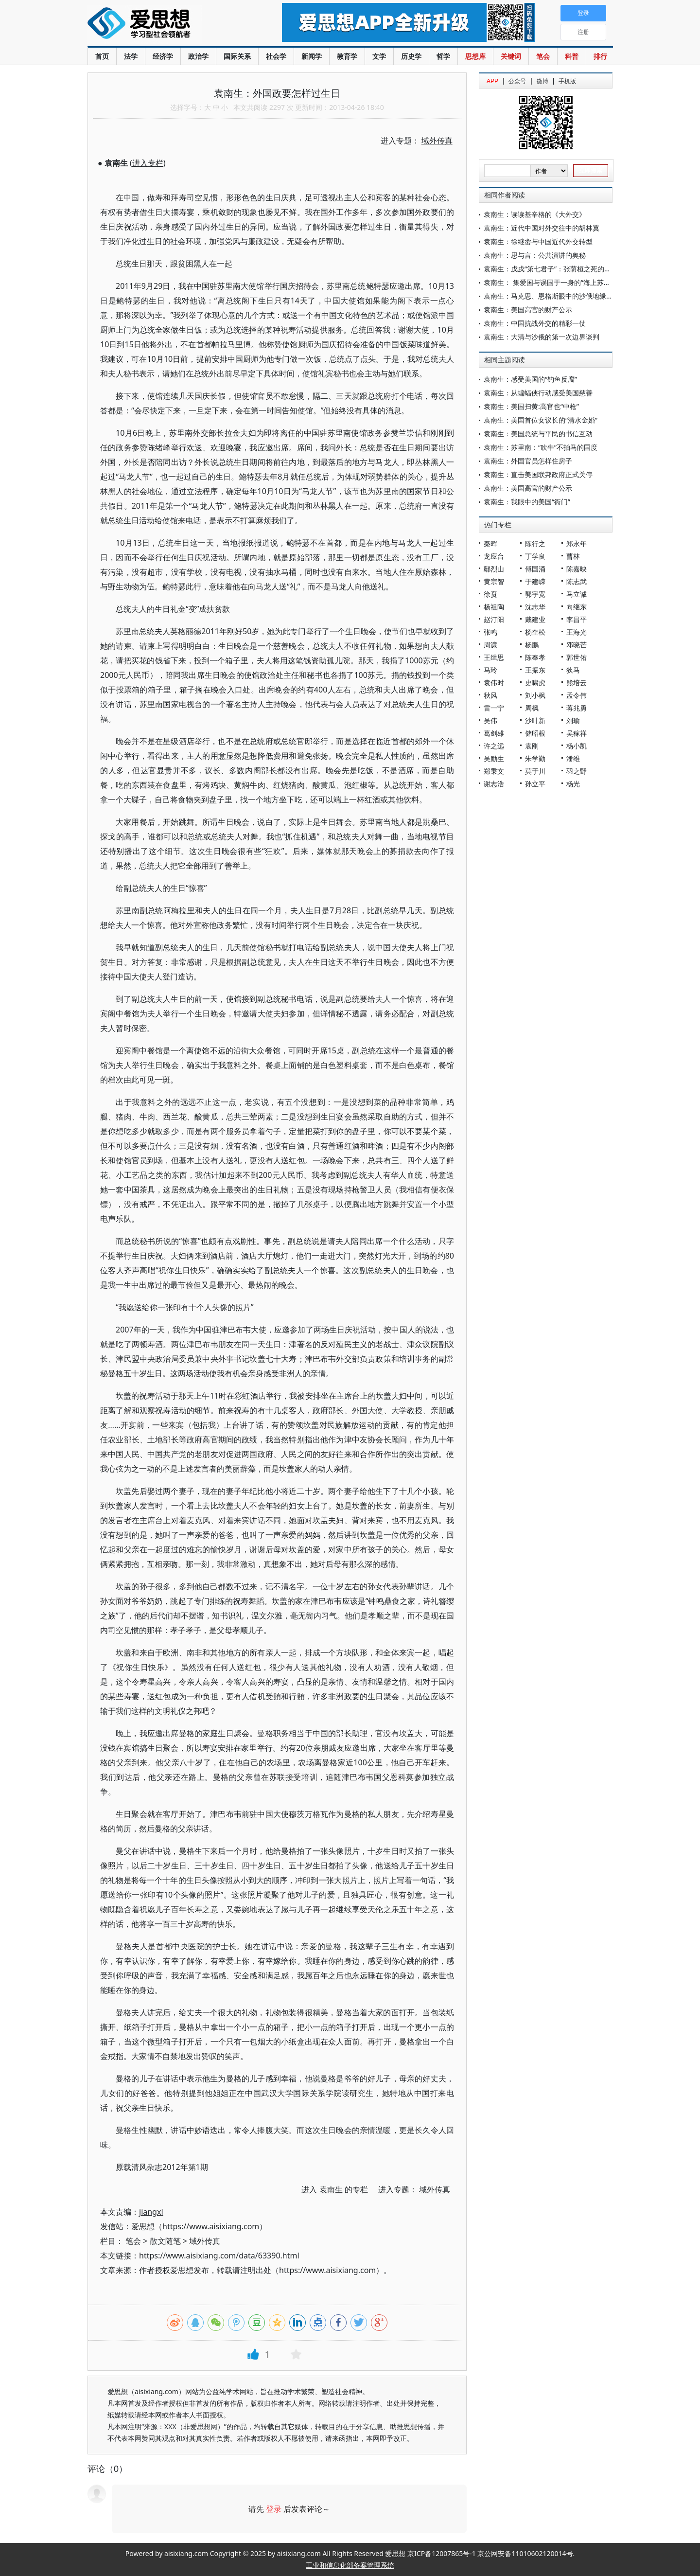 This screenshot has width=700, height=2576. What do you see at coordinates (576, 568) in the screenshot?
I see `陈嘉映` at bounding box center [576, 568].